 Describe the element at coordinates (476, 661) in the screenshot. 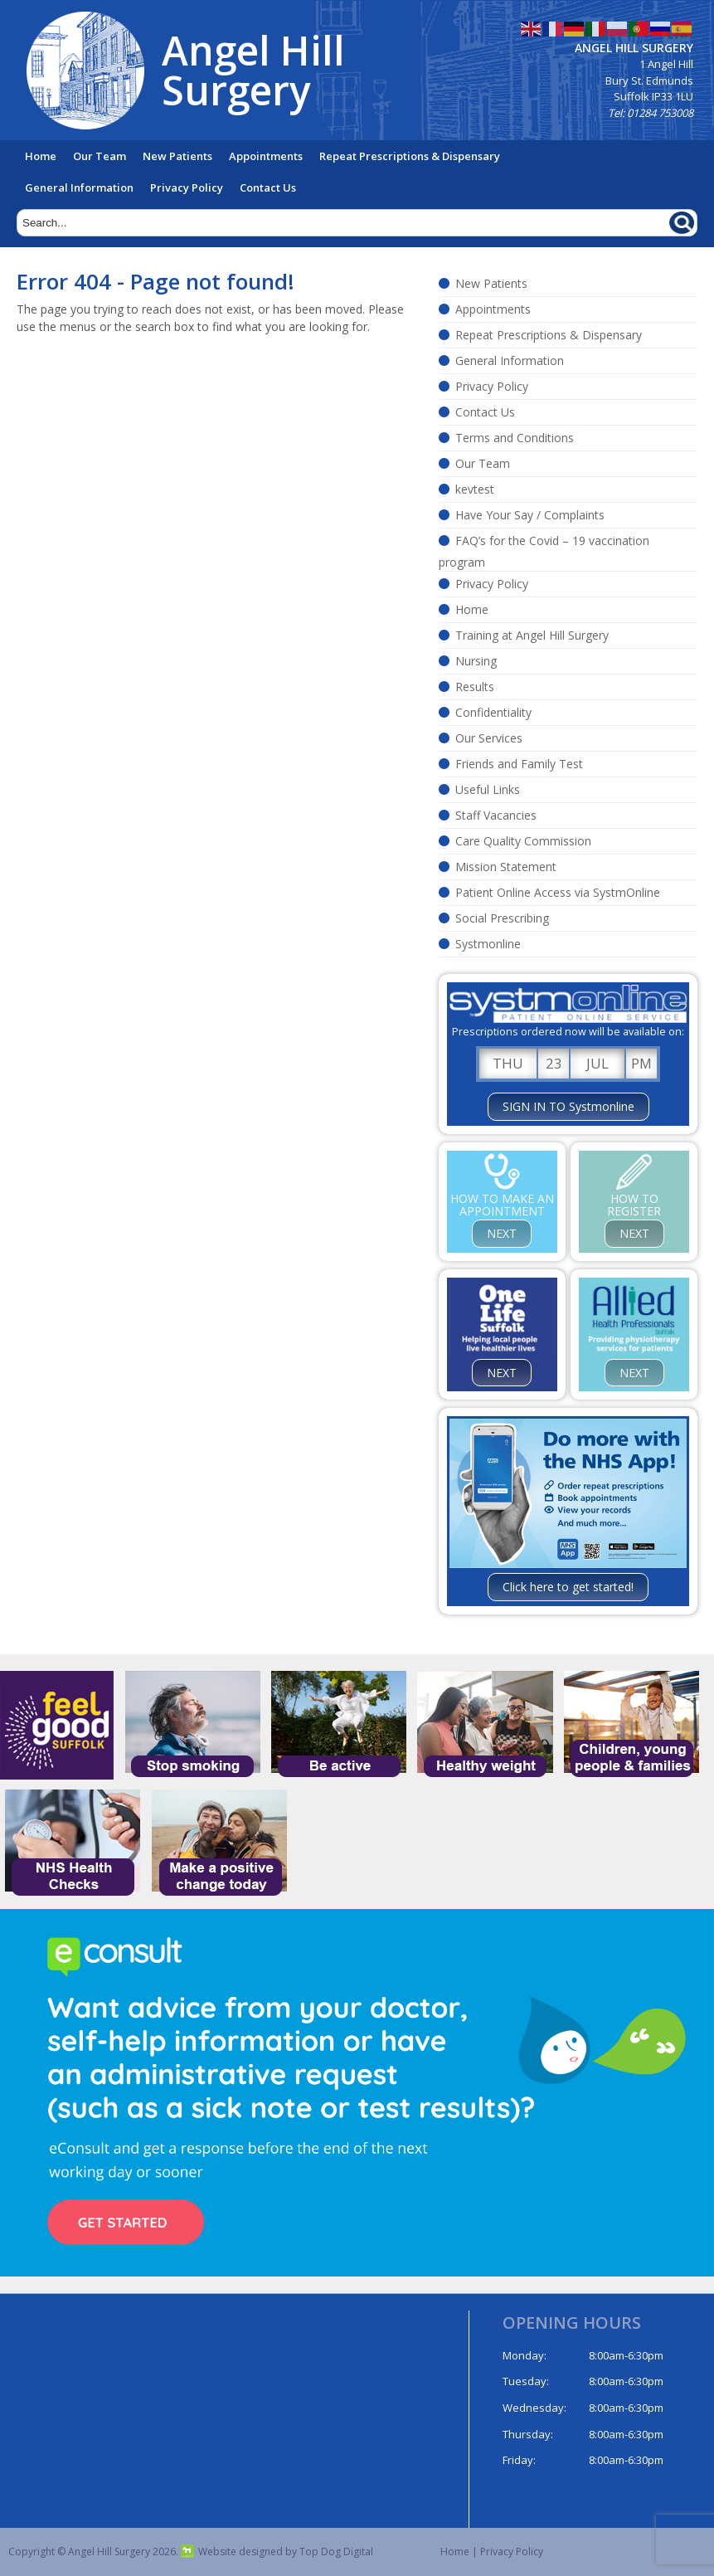

I see `Nursing` at that location.